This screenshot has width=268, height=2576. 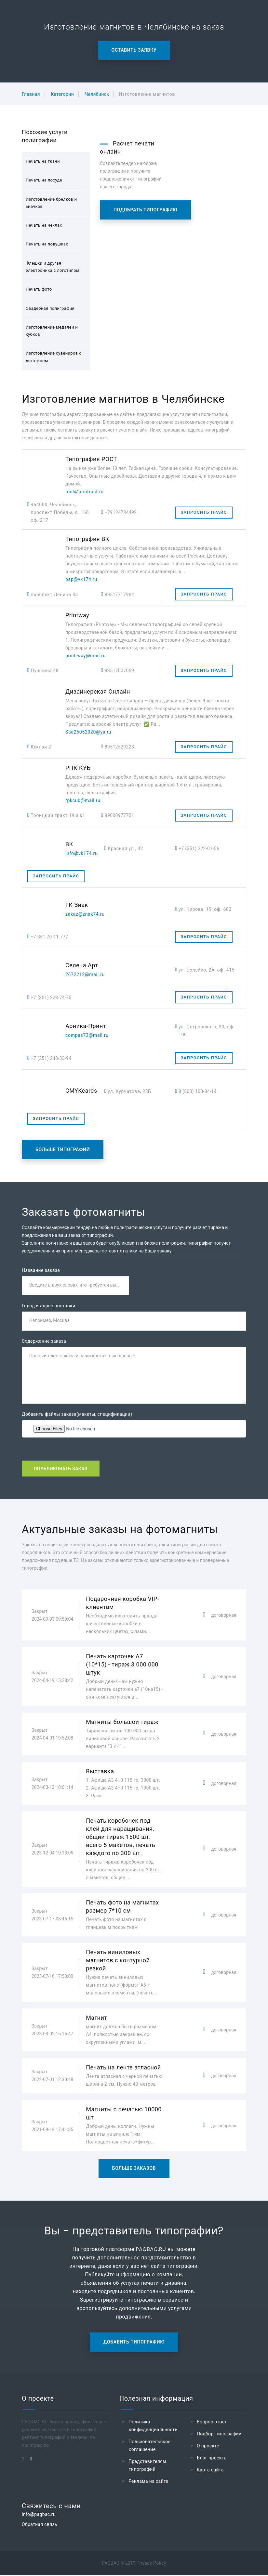 What do you see at coordinates (212, 2422) in the screenshot?
I see `Вопрос-ответ` at bounding box center [212, 2422].